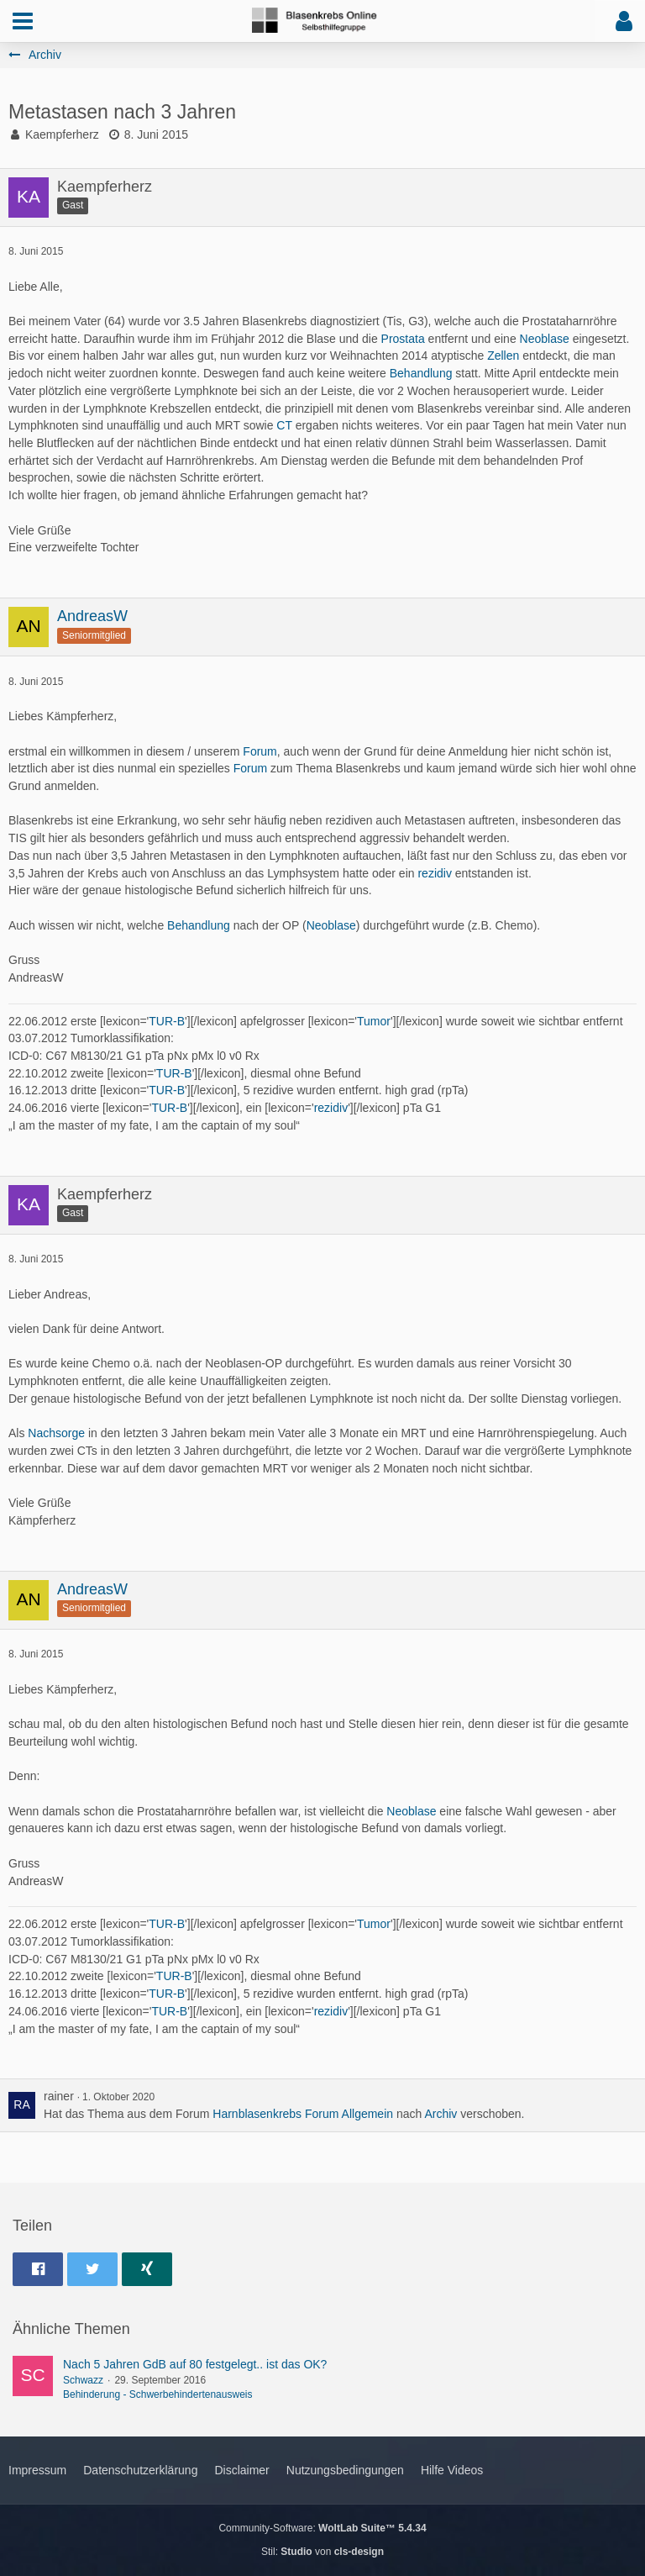  I want to click on Stil: von, so click(322, 2552).